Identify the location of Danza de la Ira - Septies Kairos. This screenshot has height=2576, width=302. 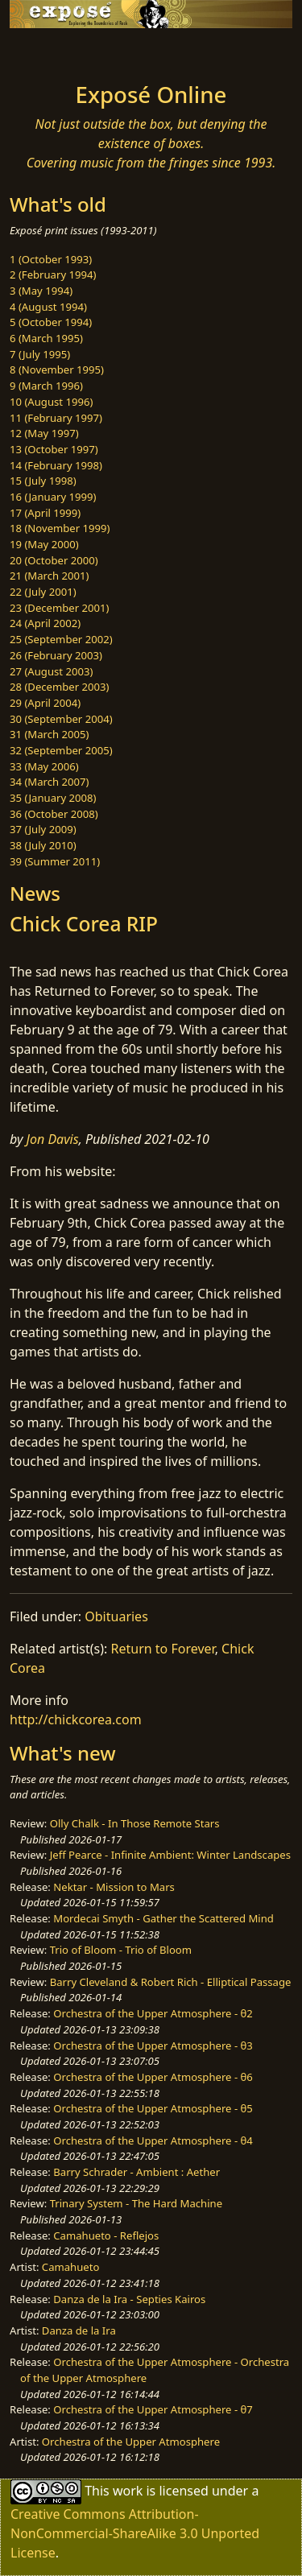
(129, 2299).